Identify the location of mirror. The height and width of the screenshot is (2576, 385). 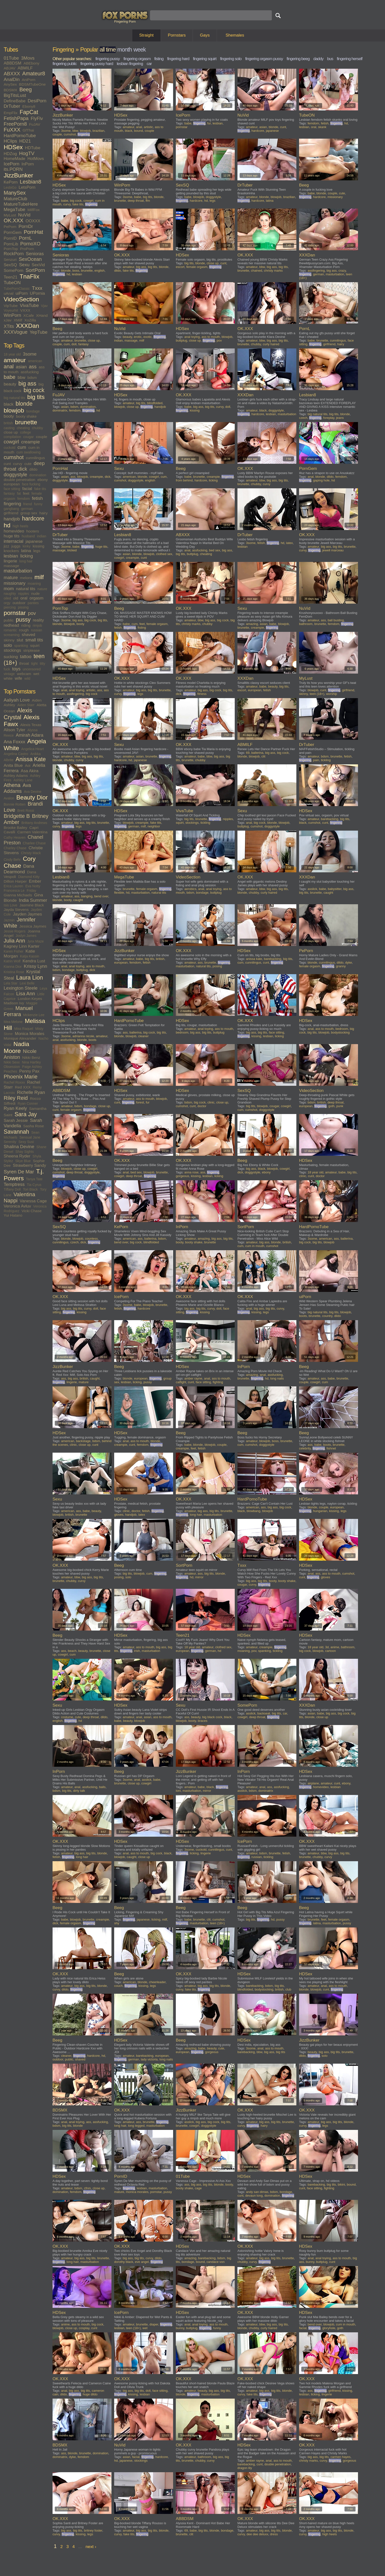
(199, 1577).